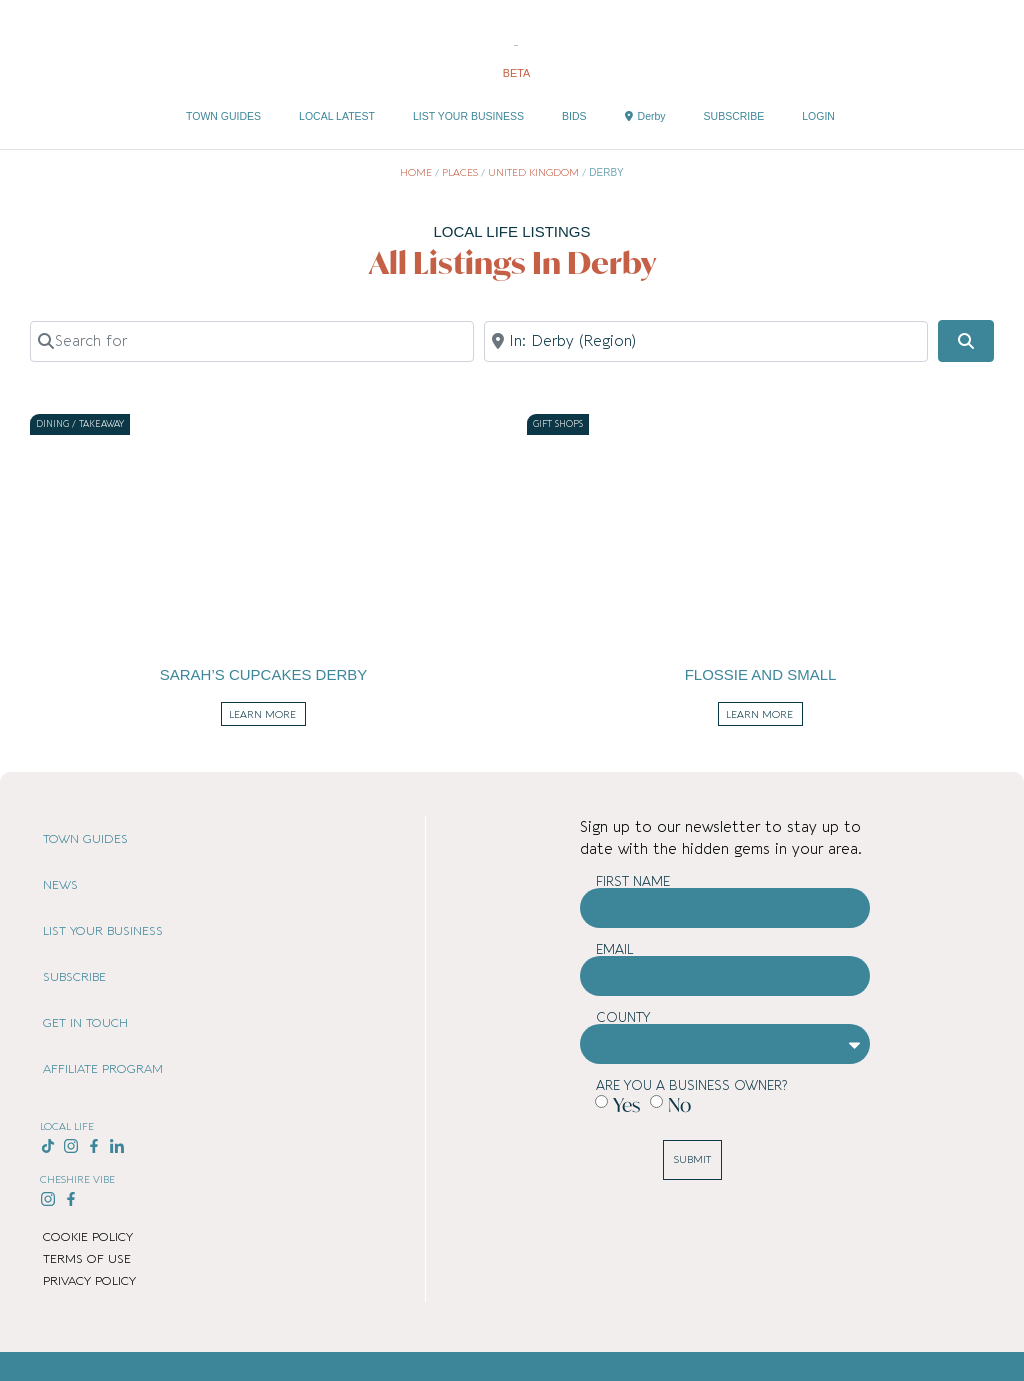  I want to click on Home, so click(416, 173).